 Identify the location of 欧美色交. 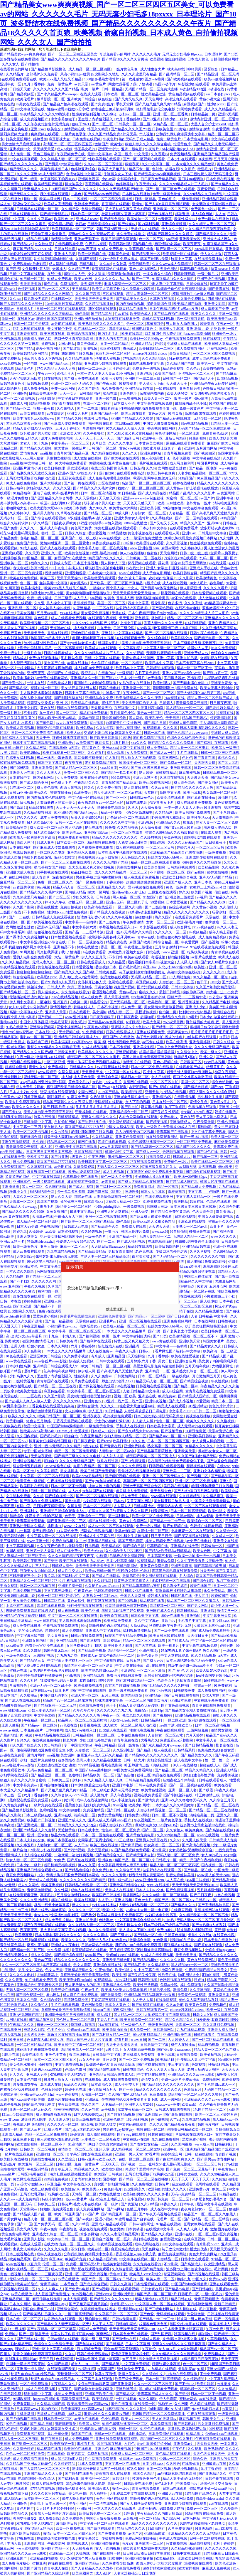
(54, 129).